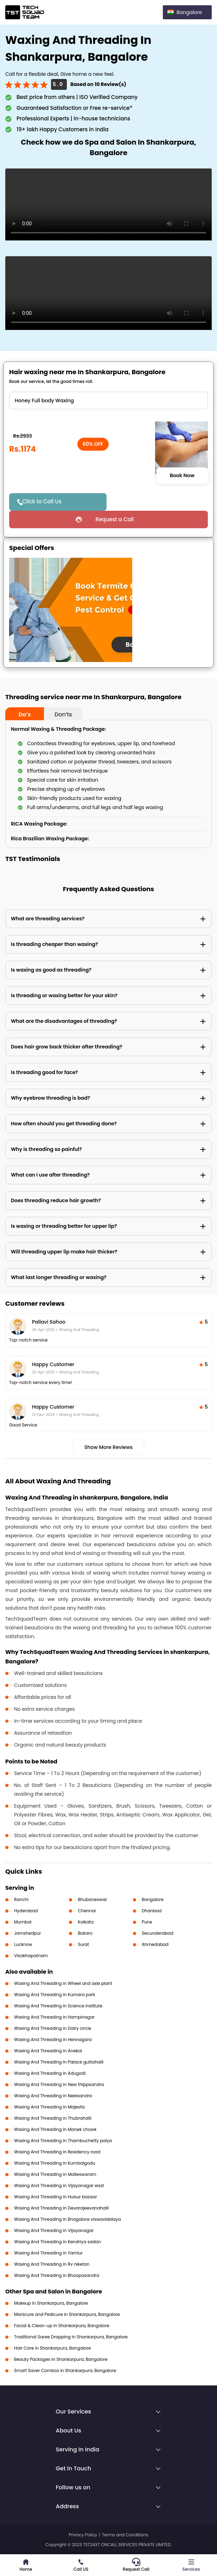 The width and height of the screenshot is (217, 2576). What do you see at coordinates (52, 2348) in the screenshot?
I see `Hair Care in Shankarpura, Bangalore` at bounding box center [52, 2348].